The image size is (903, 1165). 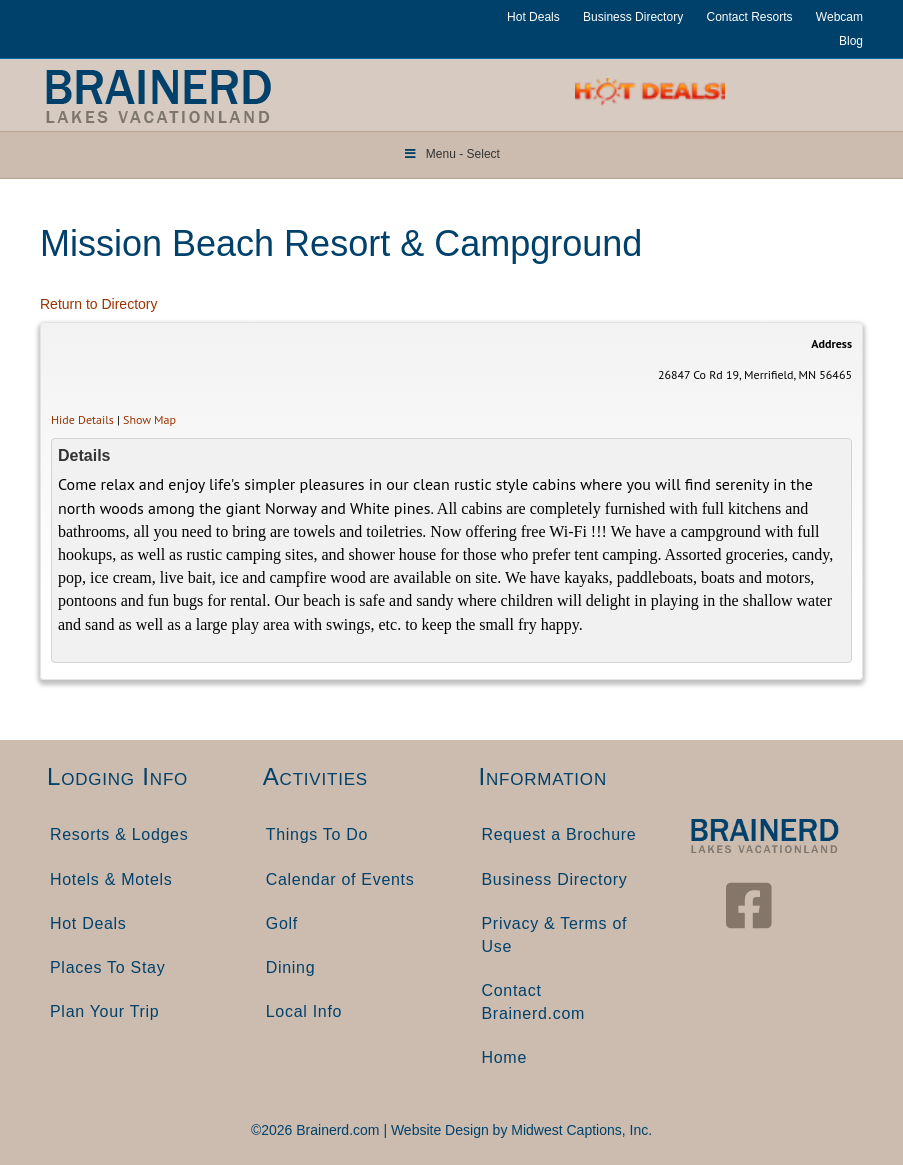 I want to click on Contact Resorts, so click(x=749, y=17).